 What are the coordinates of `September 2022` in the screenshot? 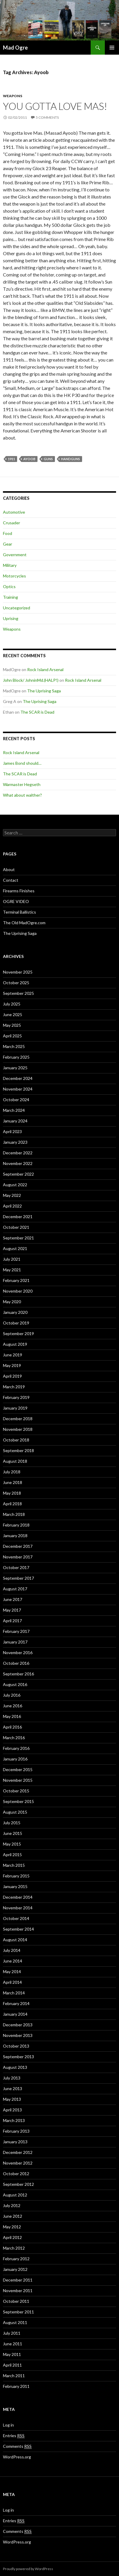 It's located at (18, 1173).